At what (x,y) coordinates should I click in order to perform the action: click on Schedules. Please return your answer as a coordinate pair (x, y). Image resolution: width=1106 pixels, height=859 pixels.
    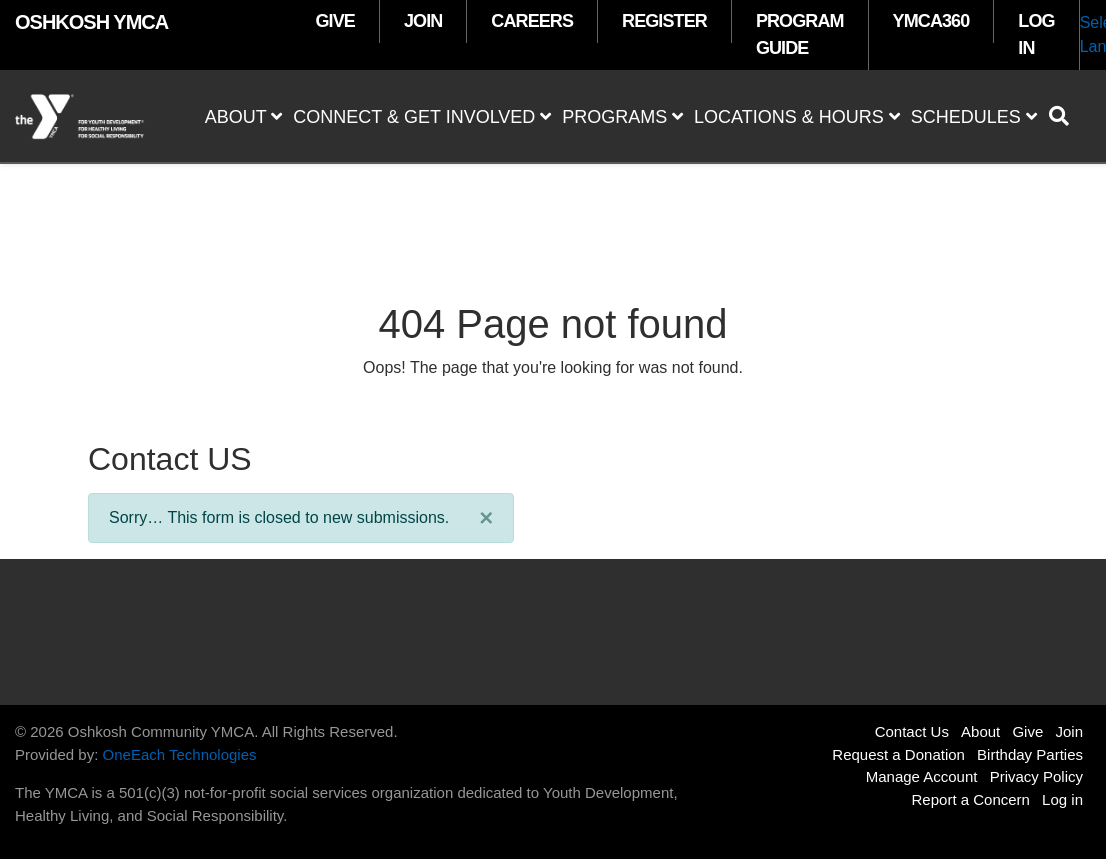
    Looking at the image, I should click on (974, 117).